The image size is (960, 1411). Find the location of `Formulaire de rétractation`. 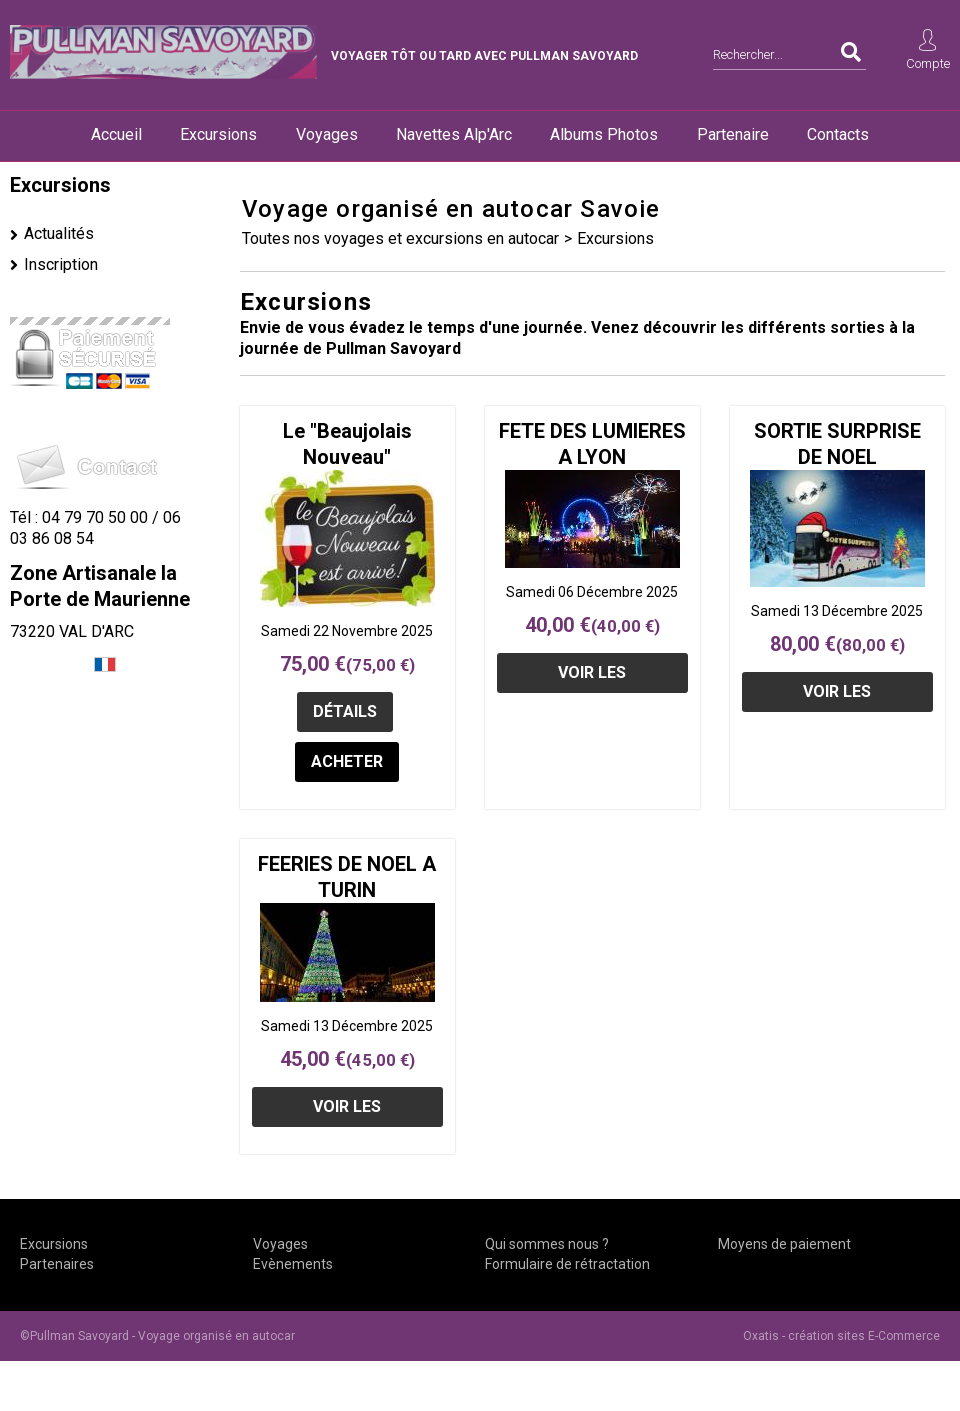

Formulaire de rétractation is located at coordinates (567, 1264).